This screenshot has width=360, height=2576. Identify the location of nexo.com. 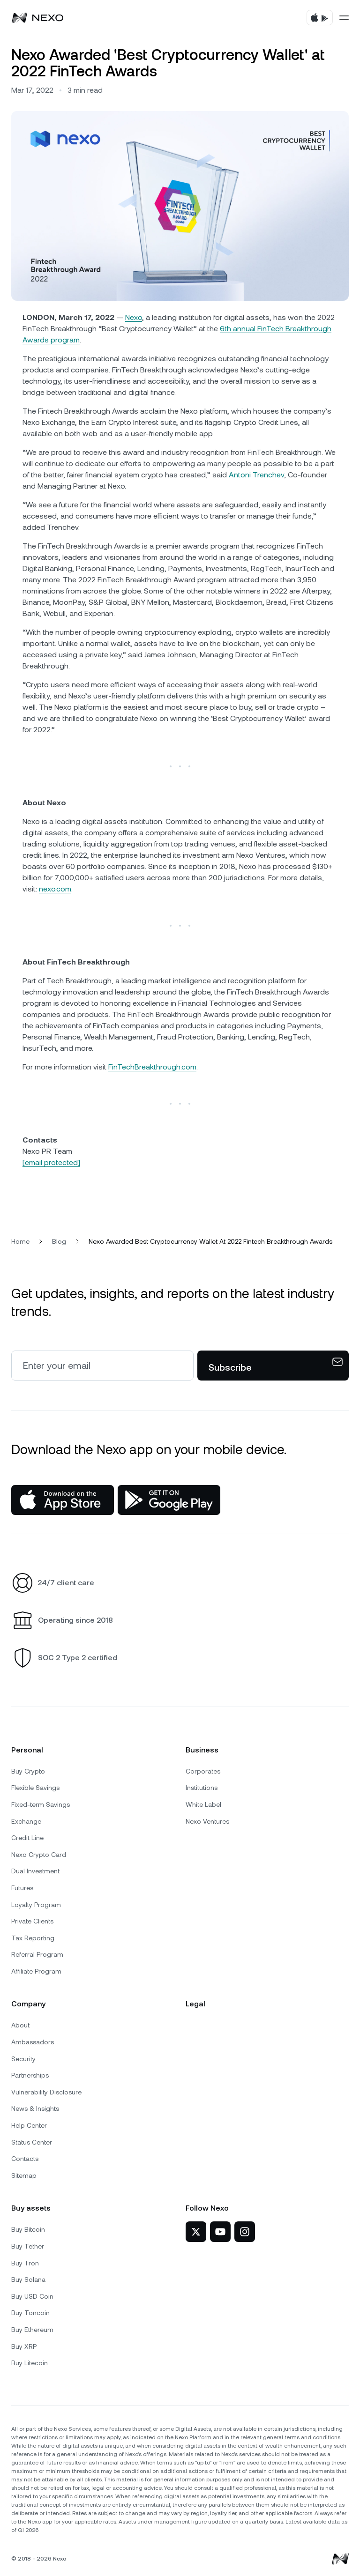
(55, 888).